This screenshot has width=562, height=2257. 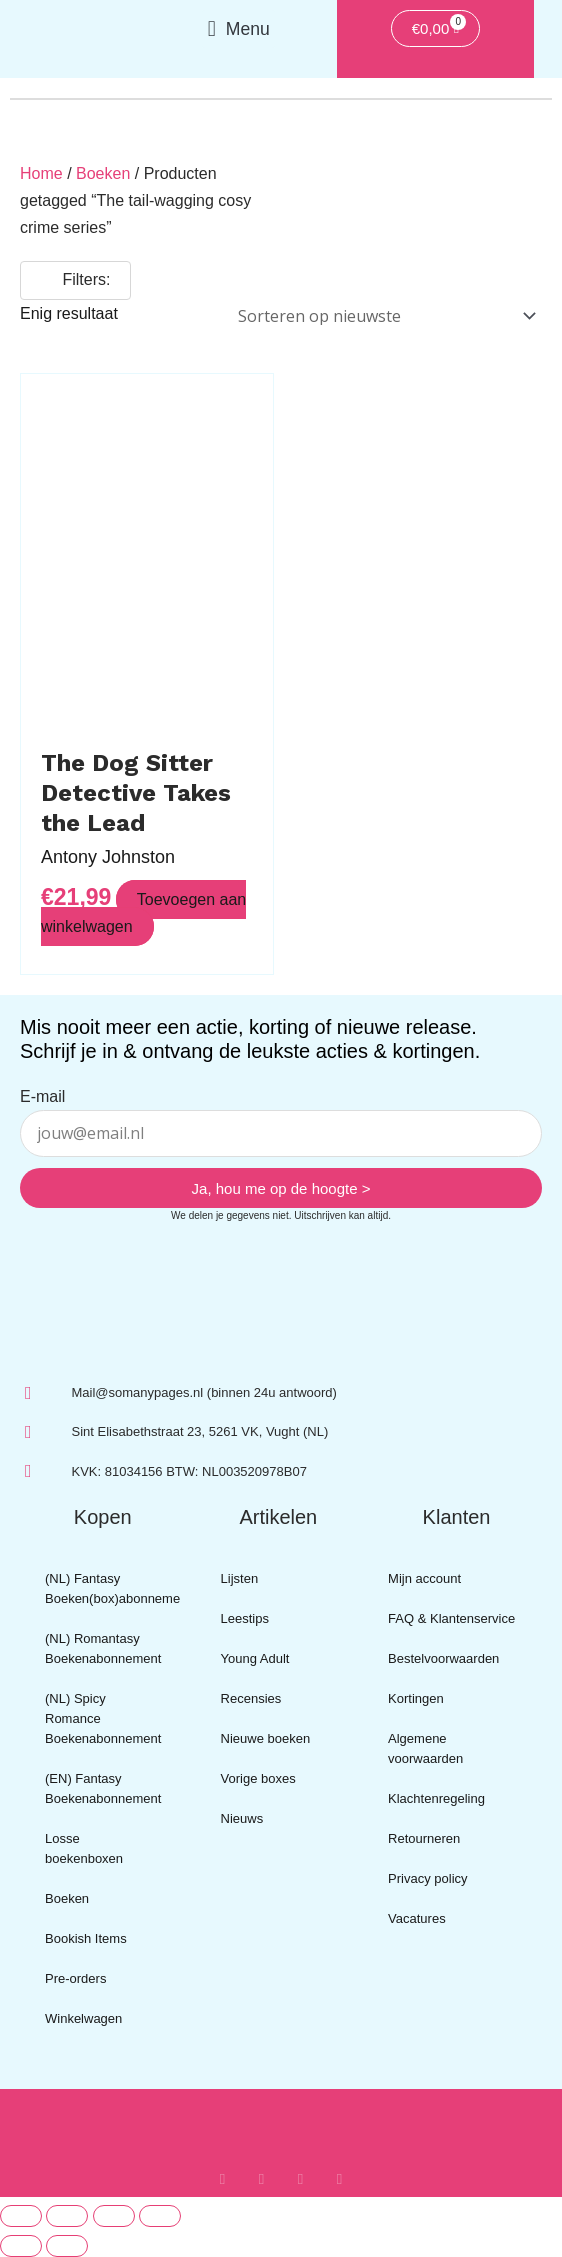 What do you see at coordinates (451, 1618) in the screenshot?
I see `FAQ & Klantenservice` at bounding box center [451, 1618].